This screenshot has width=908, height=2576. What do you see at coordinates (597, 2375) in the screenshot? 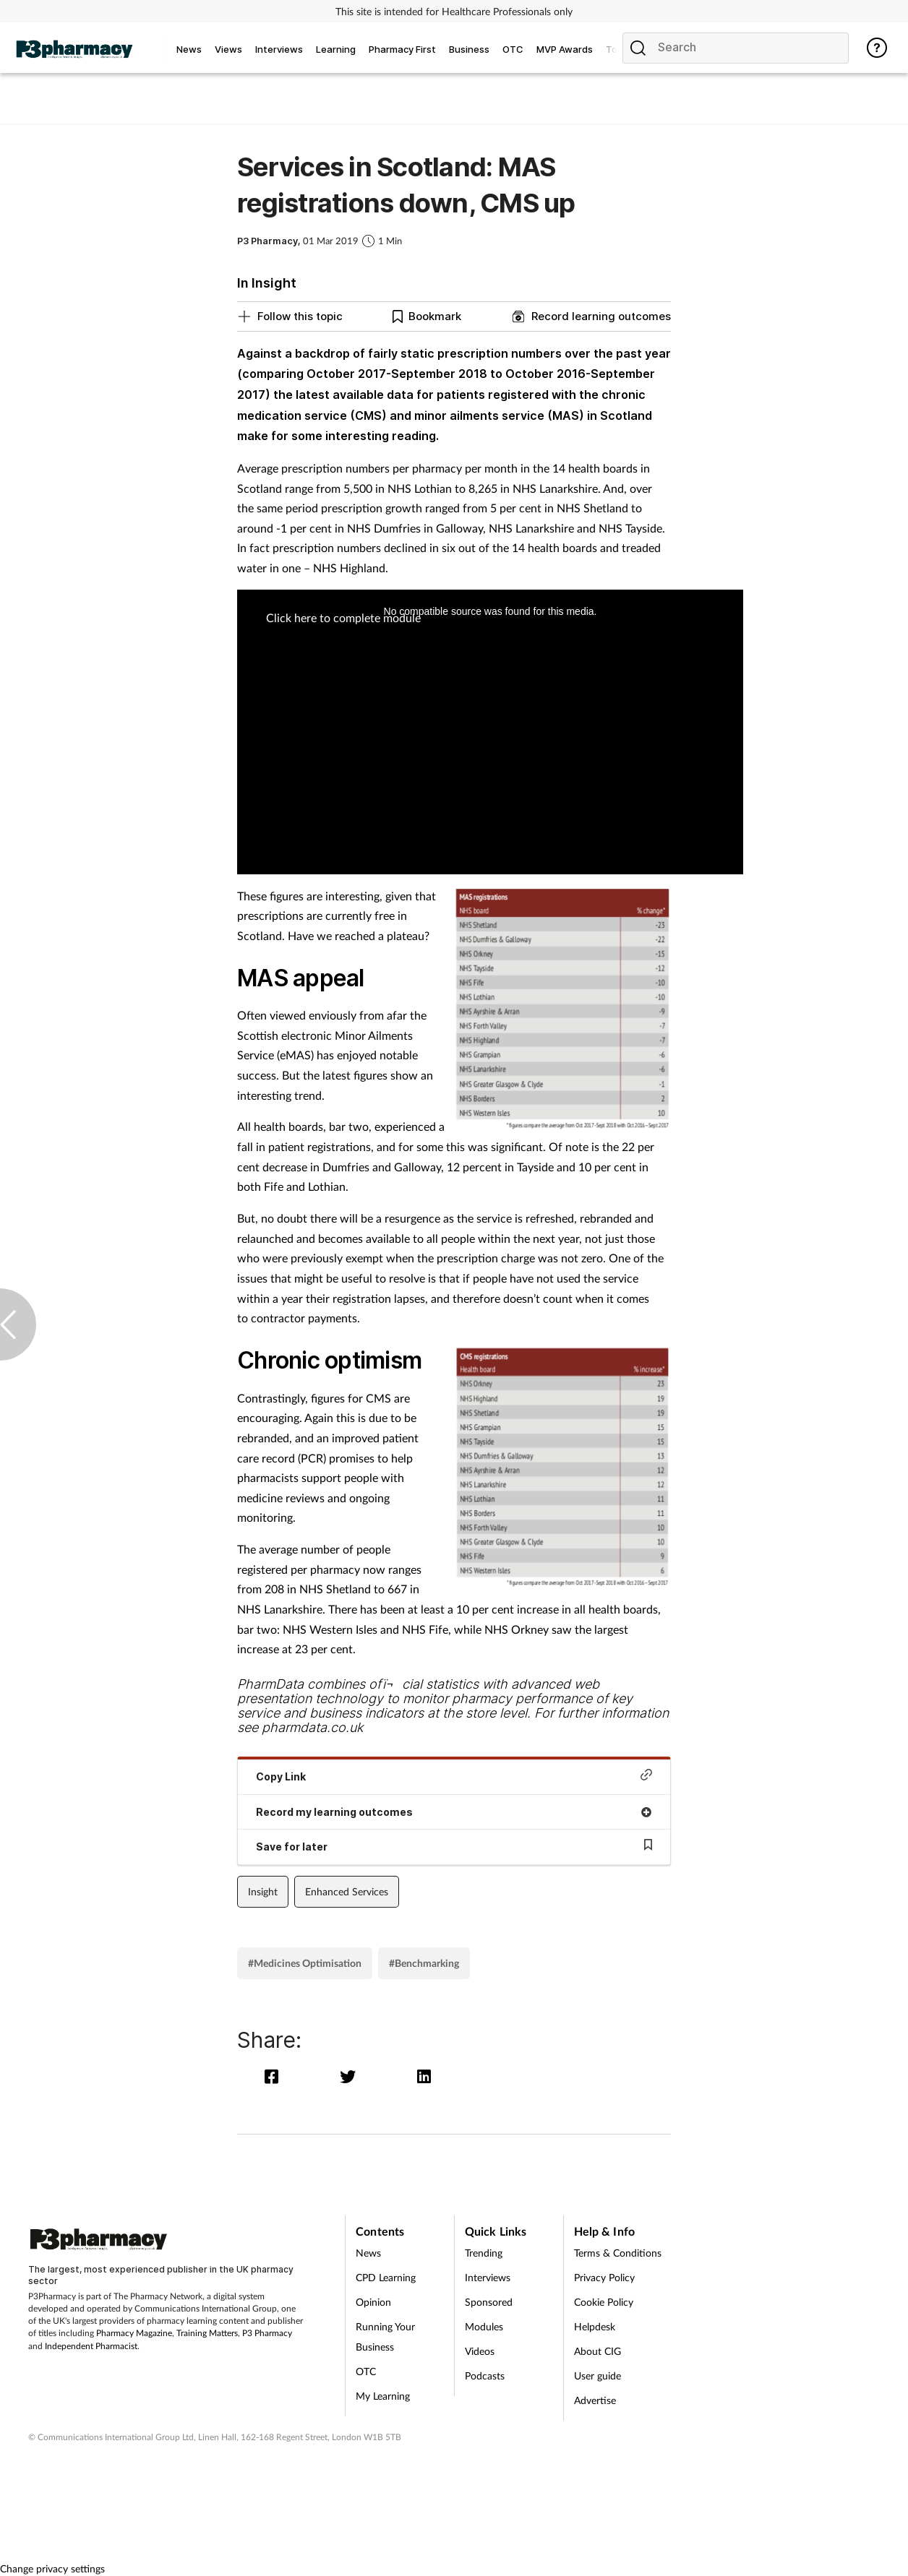
I see `User guide` at bounding box center [597, 2375].